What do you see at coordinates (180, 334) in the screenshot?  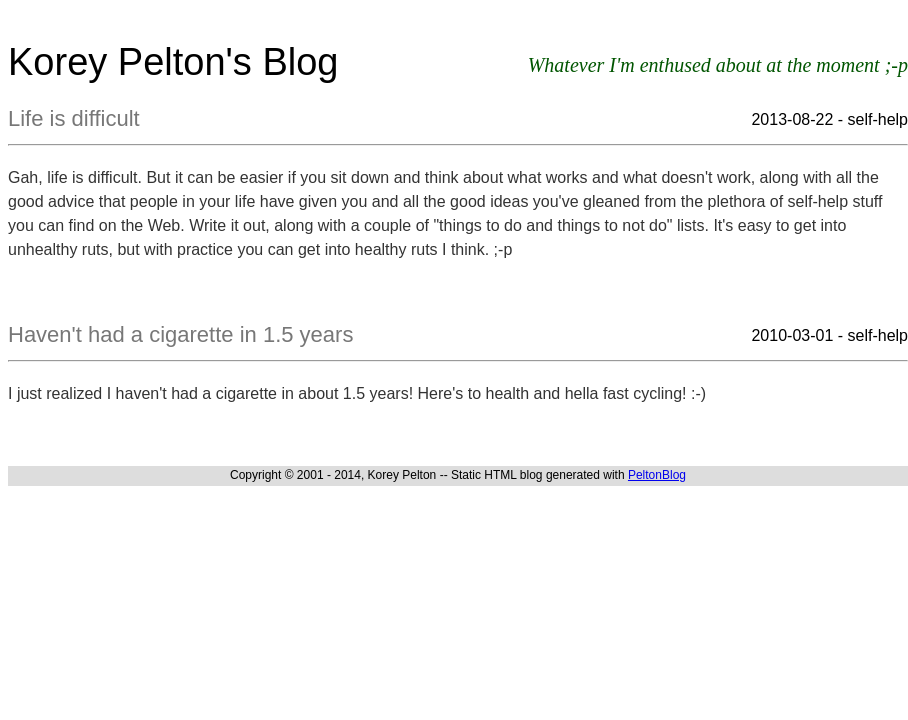 I see `Haven't had a cigarette in 1.5 years` at bounding box center [180, 334].